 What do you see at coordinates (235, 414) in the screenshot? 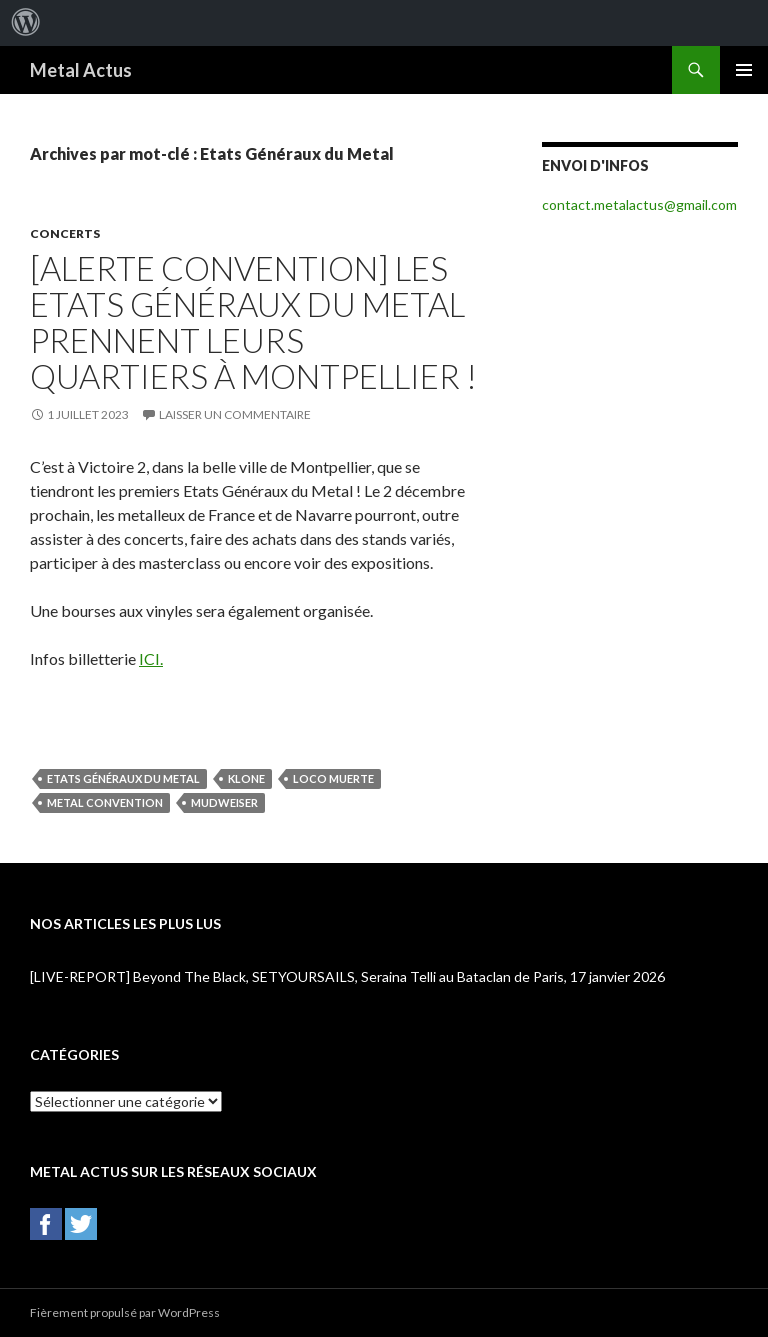
I see `Laisser un commentaire` at bounding box center [235, 414].